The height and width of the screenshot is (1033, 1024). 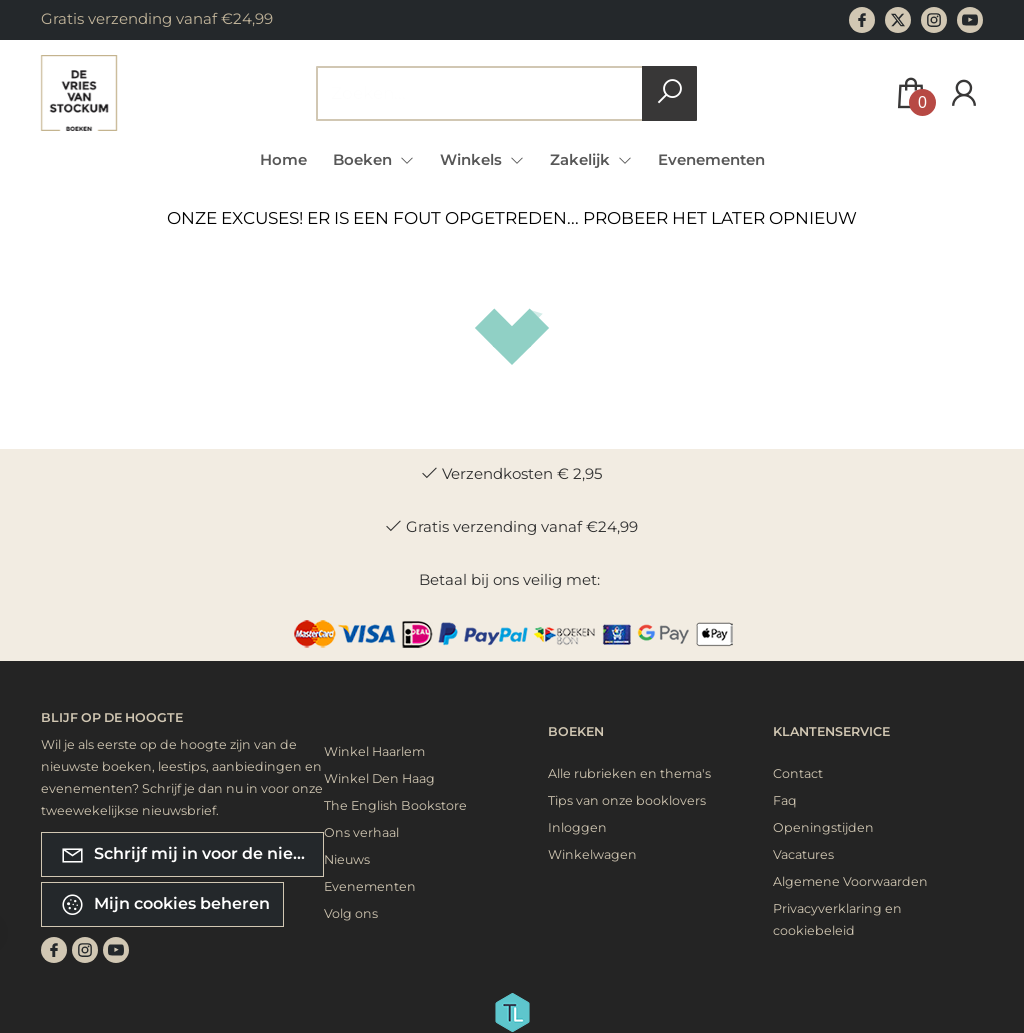 I want to click on [Text input with dropdown button], so click(x=493, y=93).